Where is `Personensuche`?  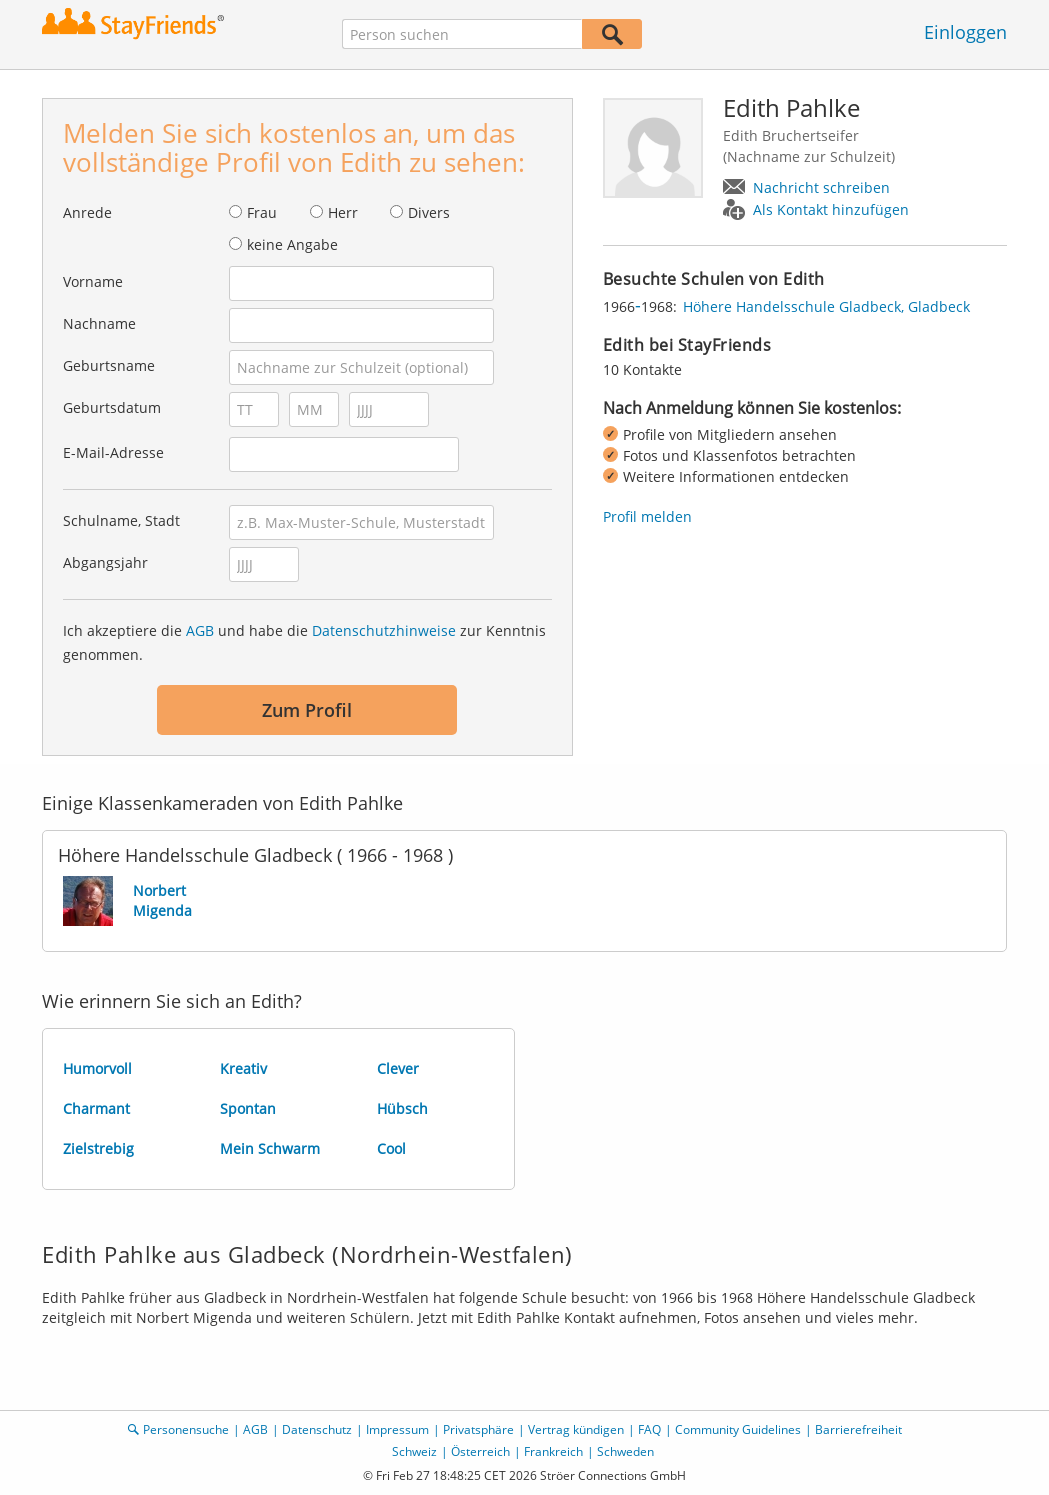 Personensuche is located at coordinates (186, 1429).